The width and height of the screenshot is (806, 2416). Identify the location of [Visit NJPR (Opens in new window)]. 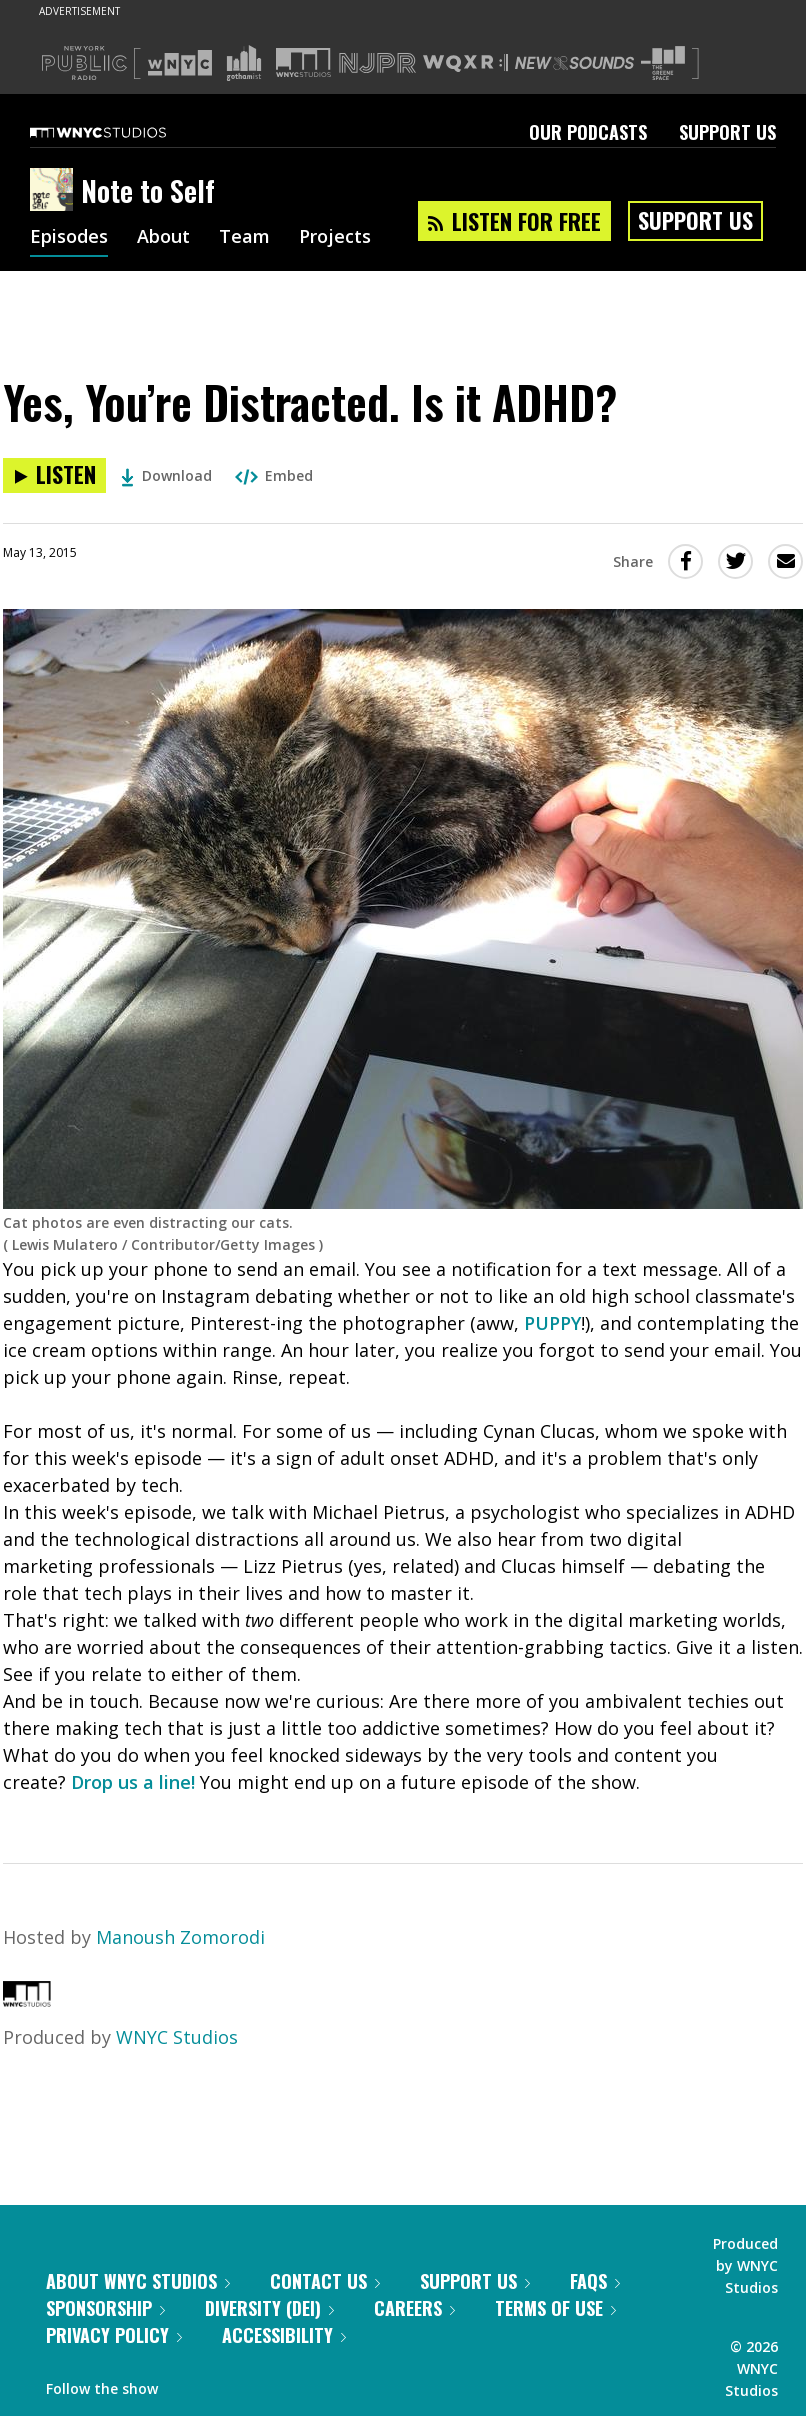
(377, 63).